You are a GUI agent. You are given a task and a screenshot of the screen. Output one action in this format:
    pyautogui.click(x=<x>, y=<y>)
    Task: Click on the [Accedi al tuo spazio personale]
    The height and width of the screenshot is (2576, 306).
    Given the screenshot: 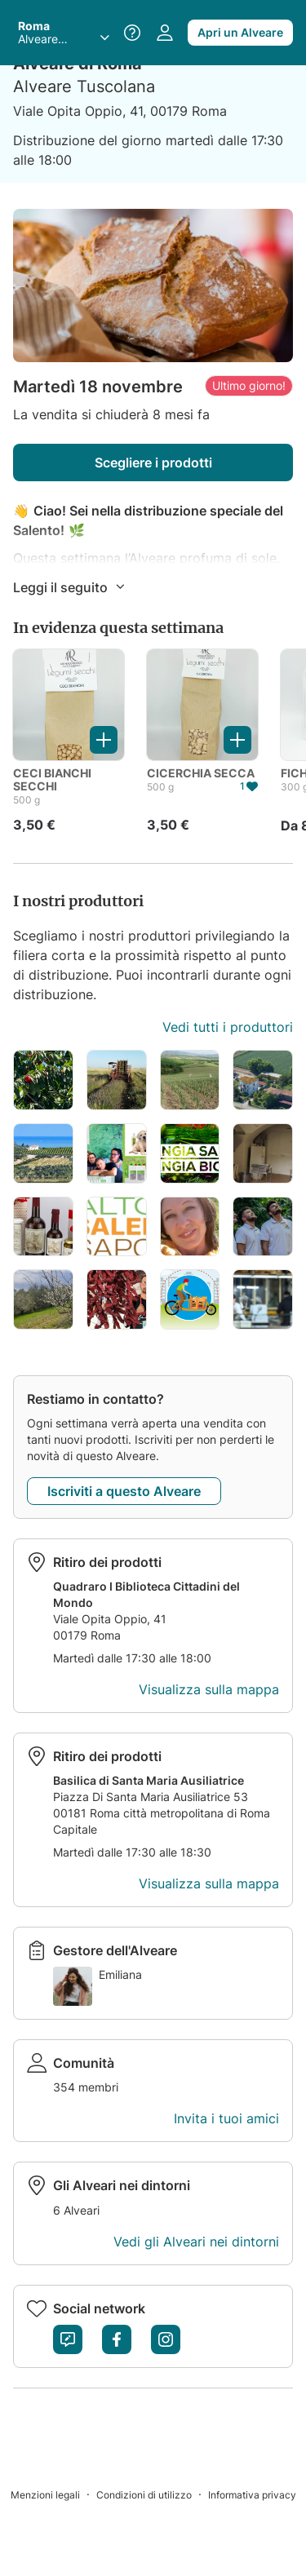 What is the action you would take?
    pyautogui.click(x=165, y=32)
    